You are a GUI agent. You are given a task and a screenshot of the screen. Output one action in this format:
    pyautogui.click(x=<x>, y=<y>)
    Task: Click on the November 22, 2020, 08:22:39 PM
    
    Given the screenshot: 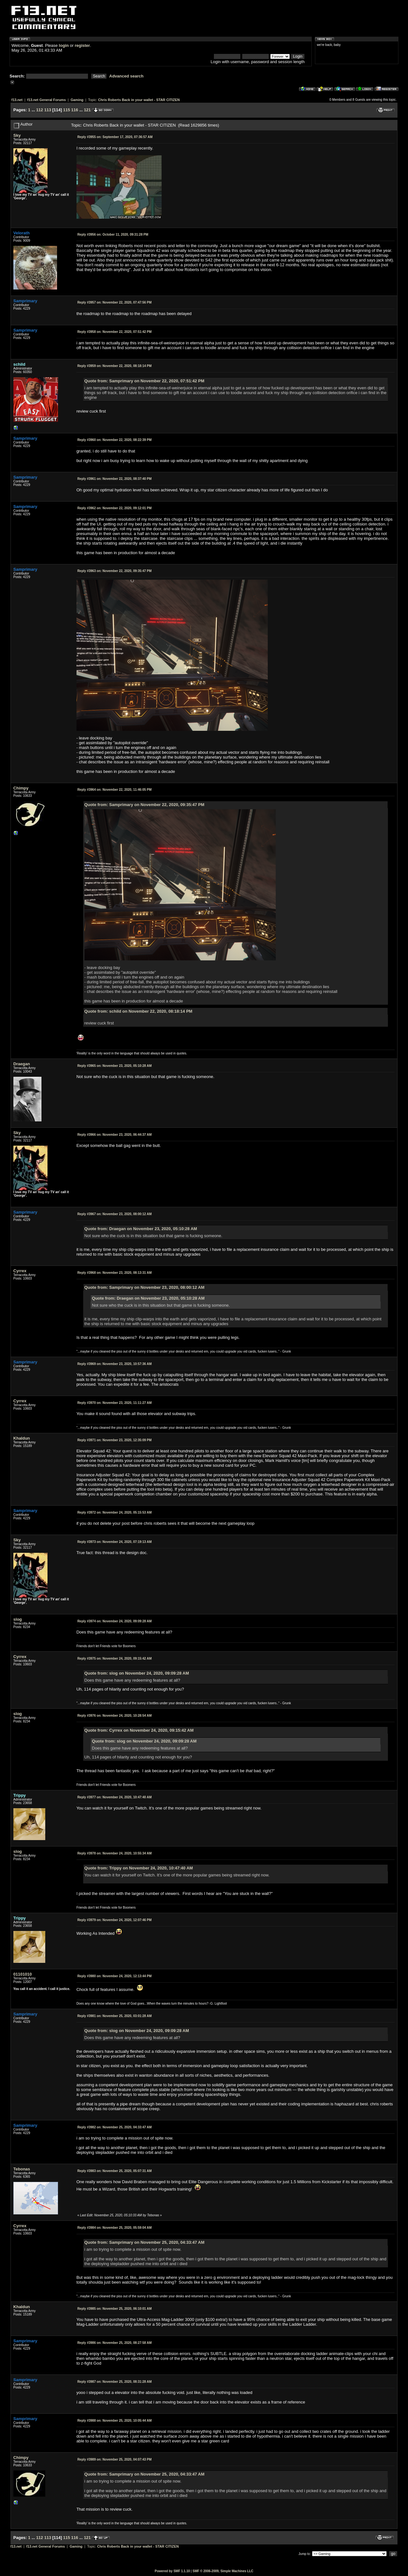 What is the action you would take?
    pyautogui.click(x=114, y=440)
    